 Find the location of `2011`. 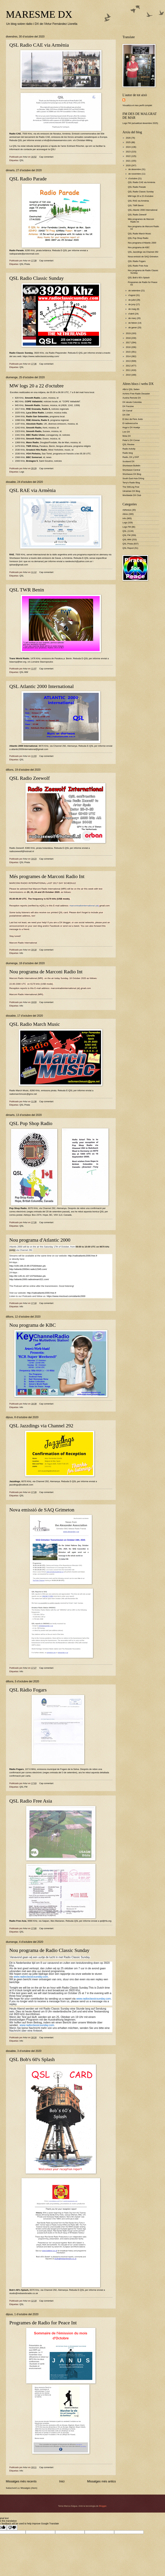

2011 is located at coordinates (128, 370).